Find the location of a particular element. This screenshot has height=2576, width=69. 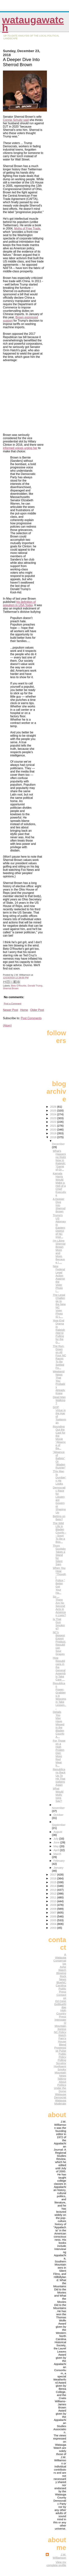

Details You May Have Missed in the Bladen County A... is located at coordinates (58, 1724).